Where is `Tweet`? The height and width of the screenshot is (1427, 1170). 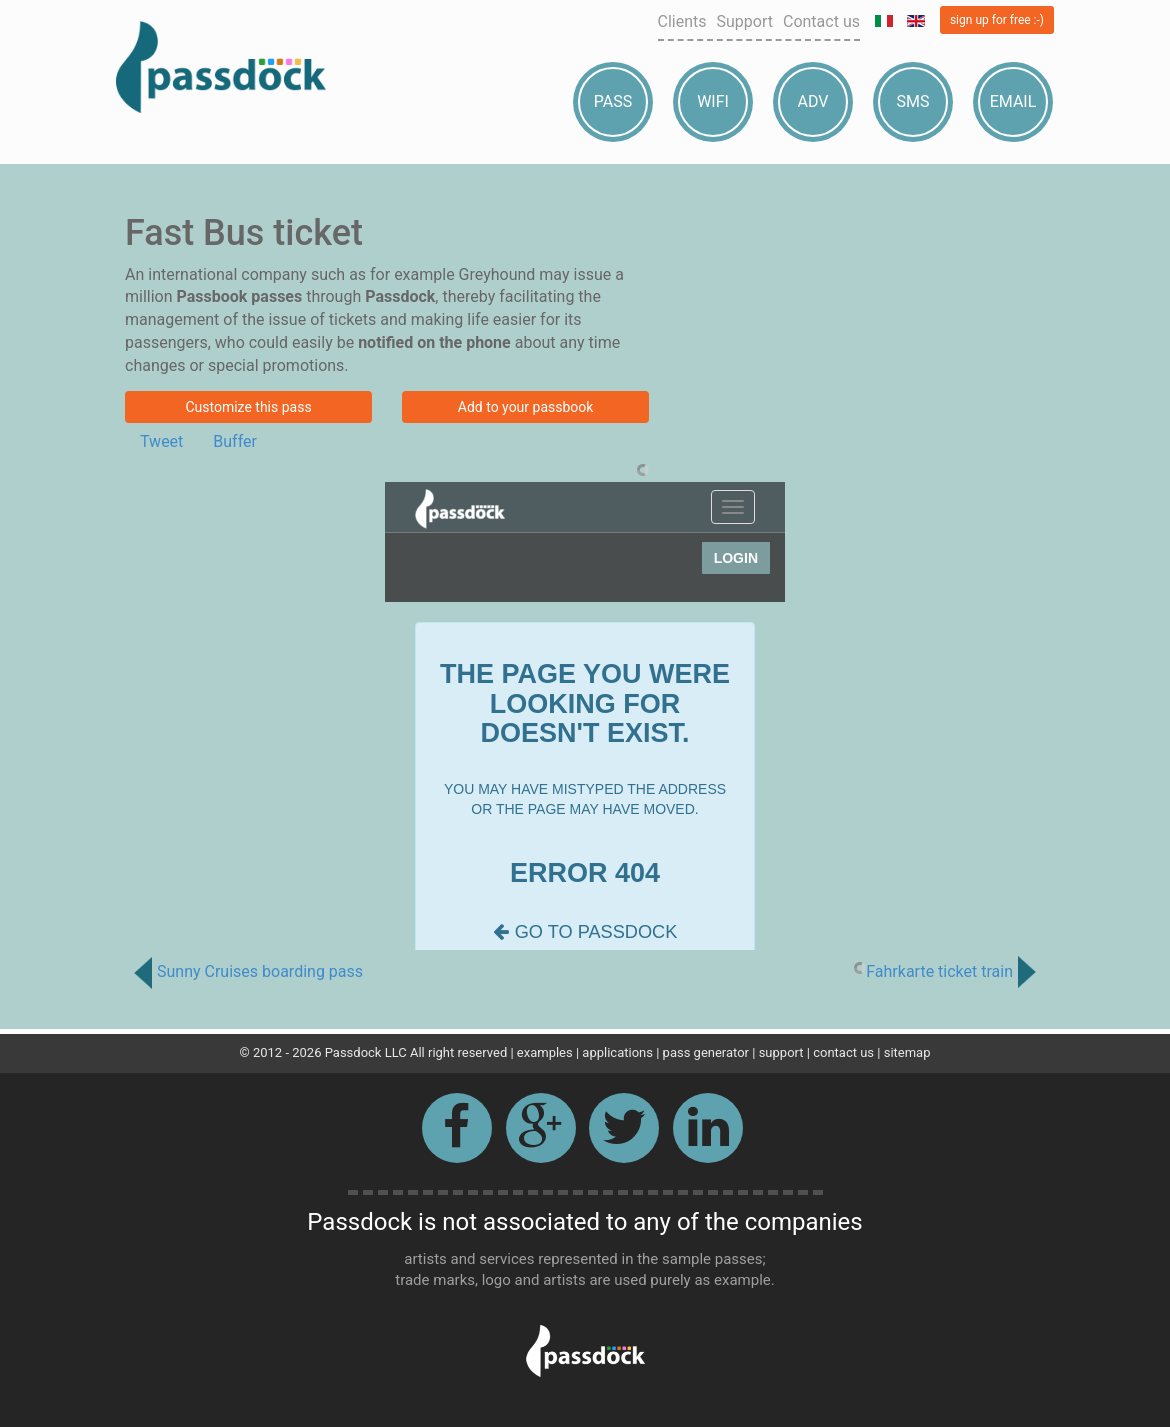
Tweet is located at coordinates (161, 441).